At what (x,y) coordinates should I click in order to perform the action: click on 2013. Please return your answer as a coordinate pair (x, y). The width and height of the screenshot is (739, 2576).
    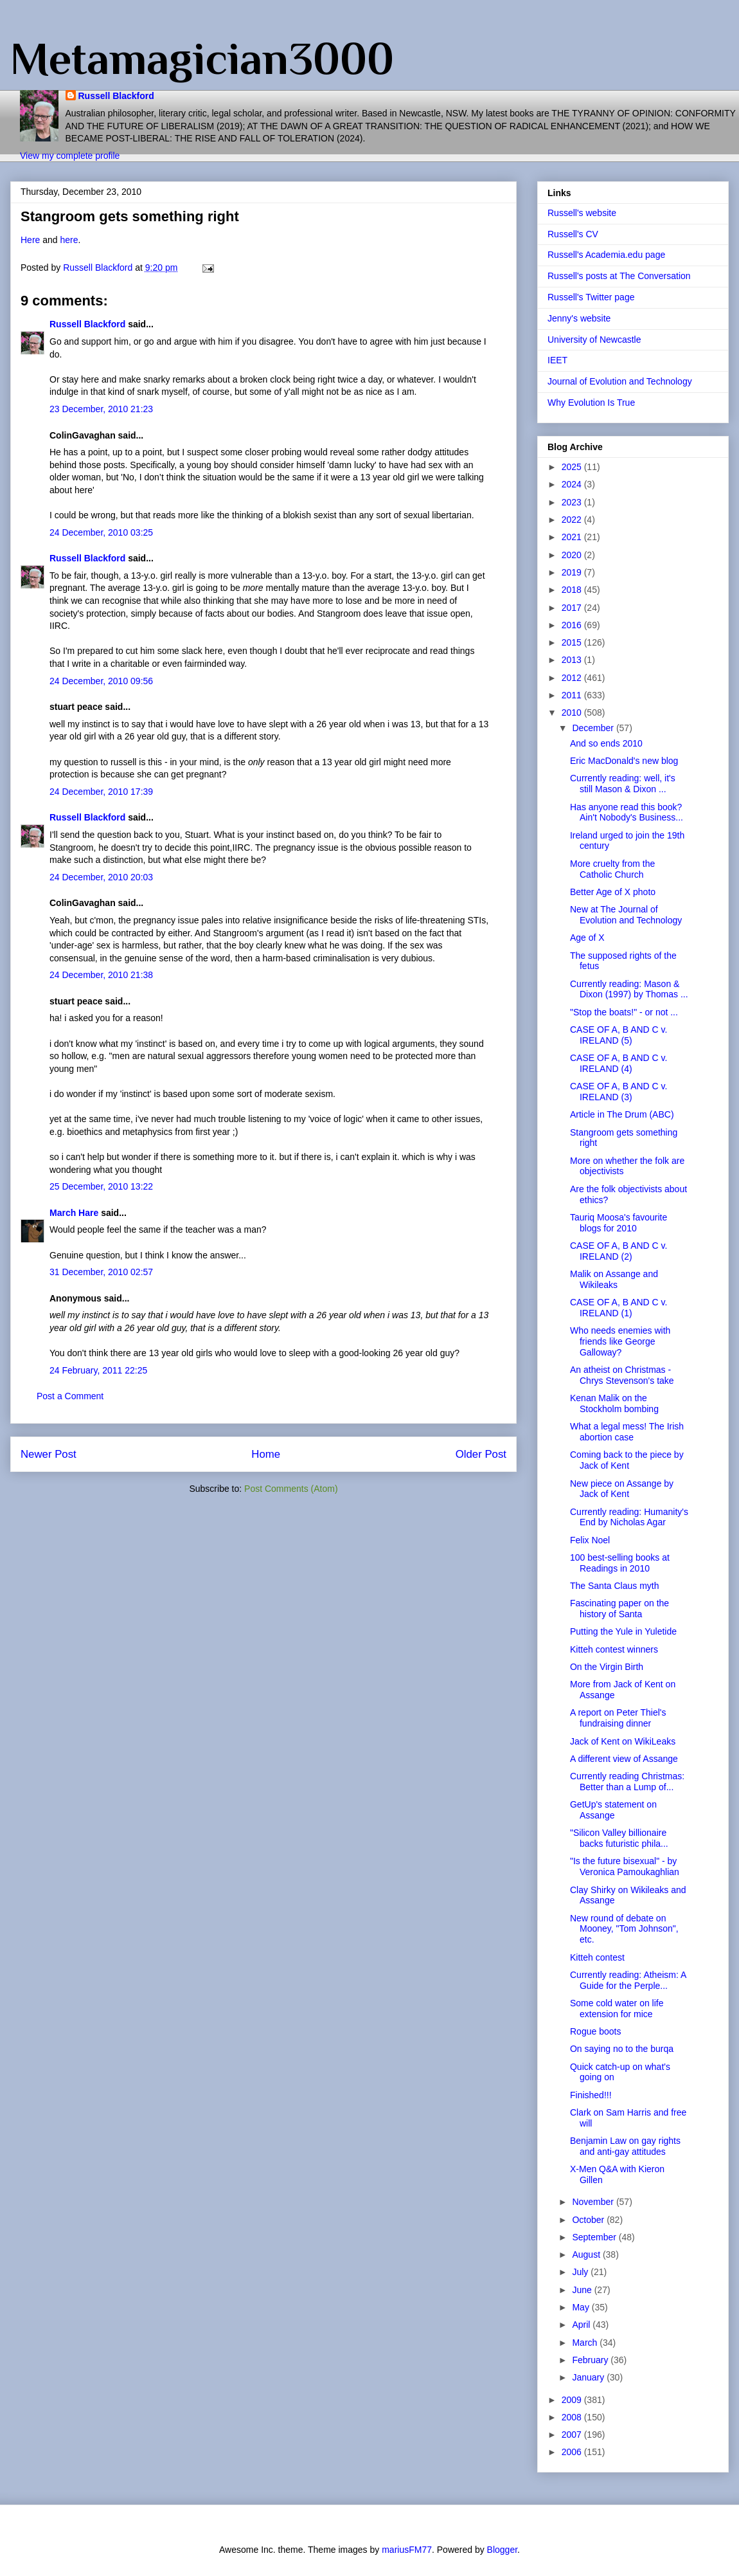
    Looking at the image, I should click on (573, 660).